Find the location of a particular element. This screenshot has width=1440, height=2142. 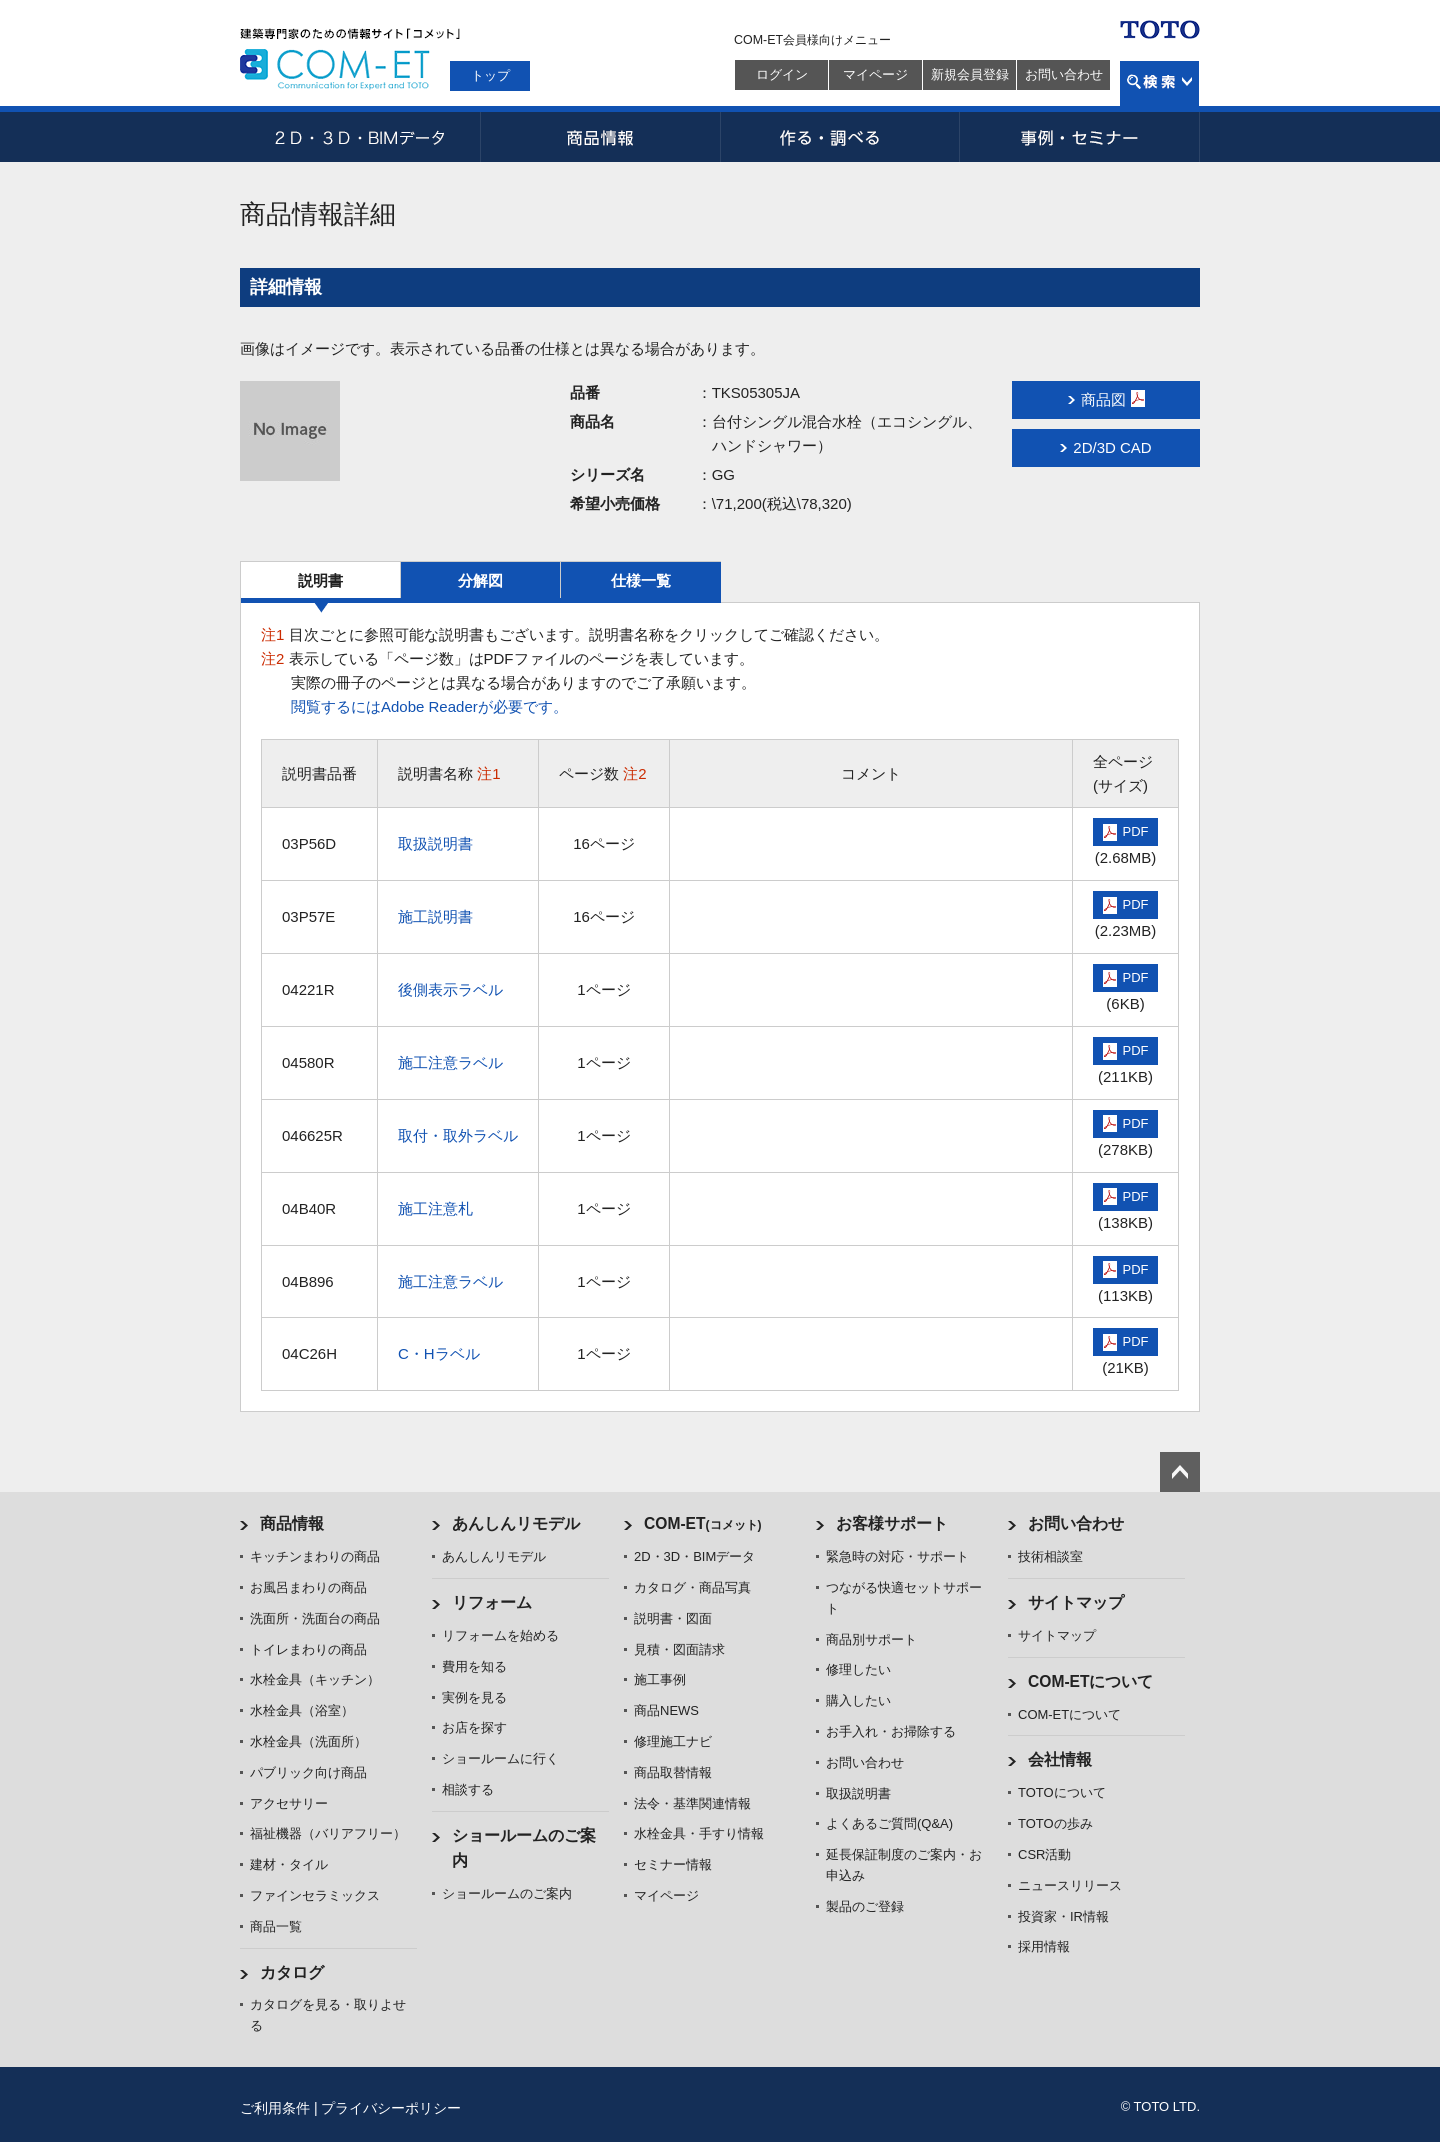

ファインセラミックス is located at coordinates (315, 1895).